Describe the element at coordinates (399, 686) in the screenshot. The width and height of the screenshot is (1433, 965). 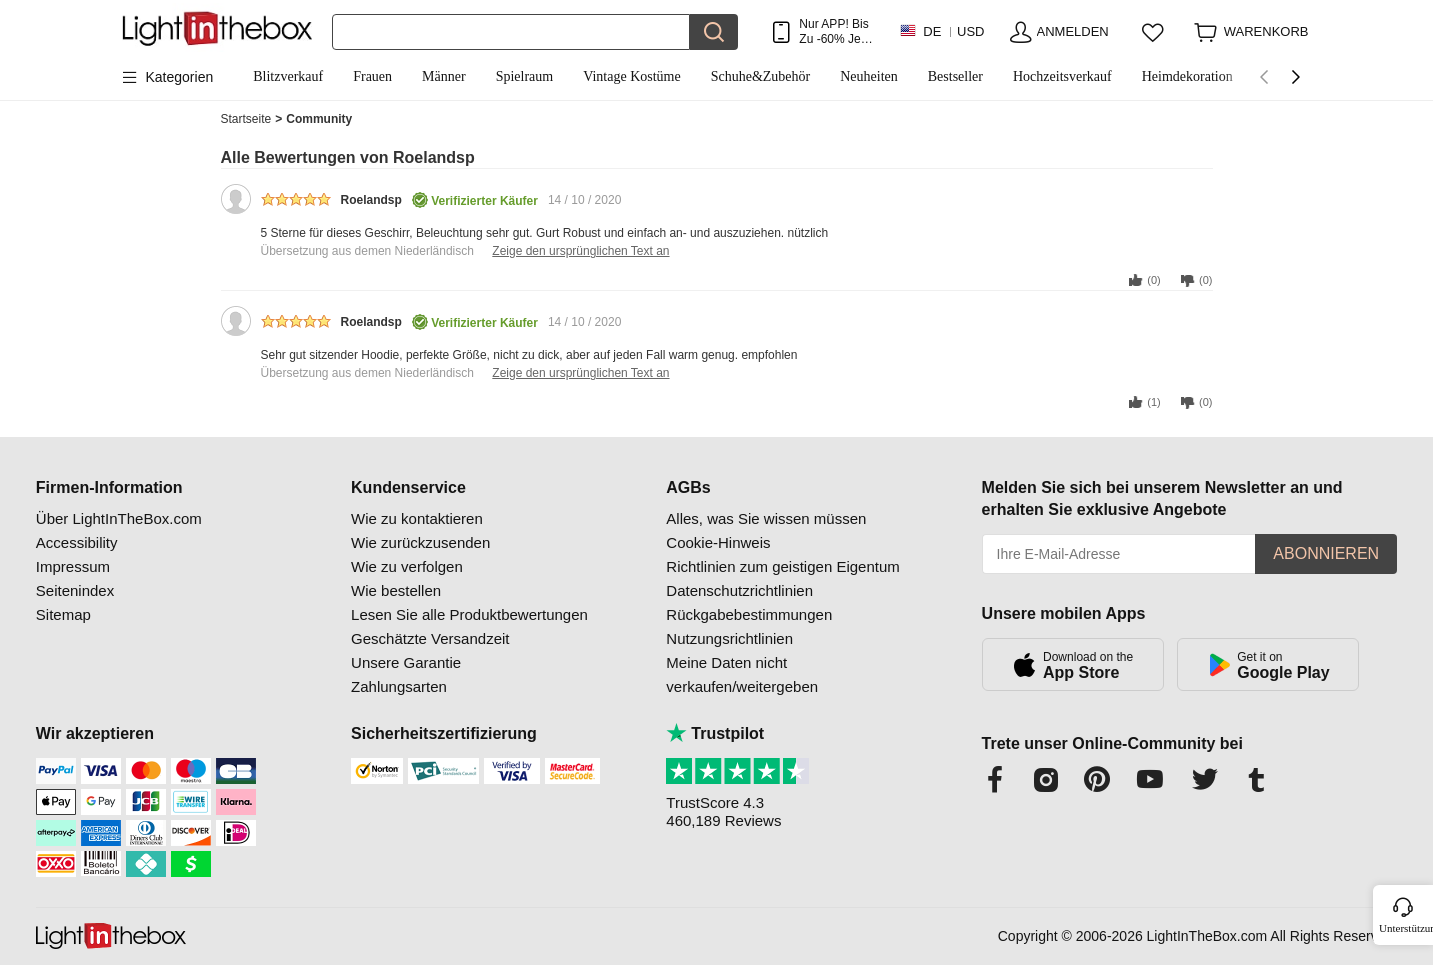
I see `Zahlungsarten` at that location.